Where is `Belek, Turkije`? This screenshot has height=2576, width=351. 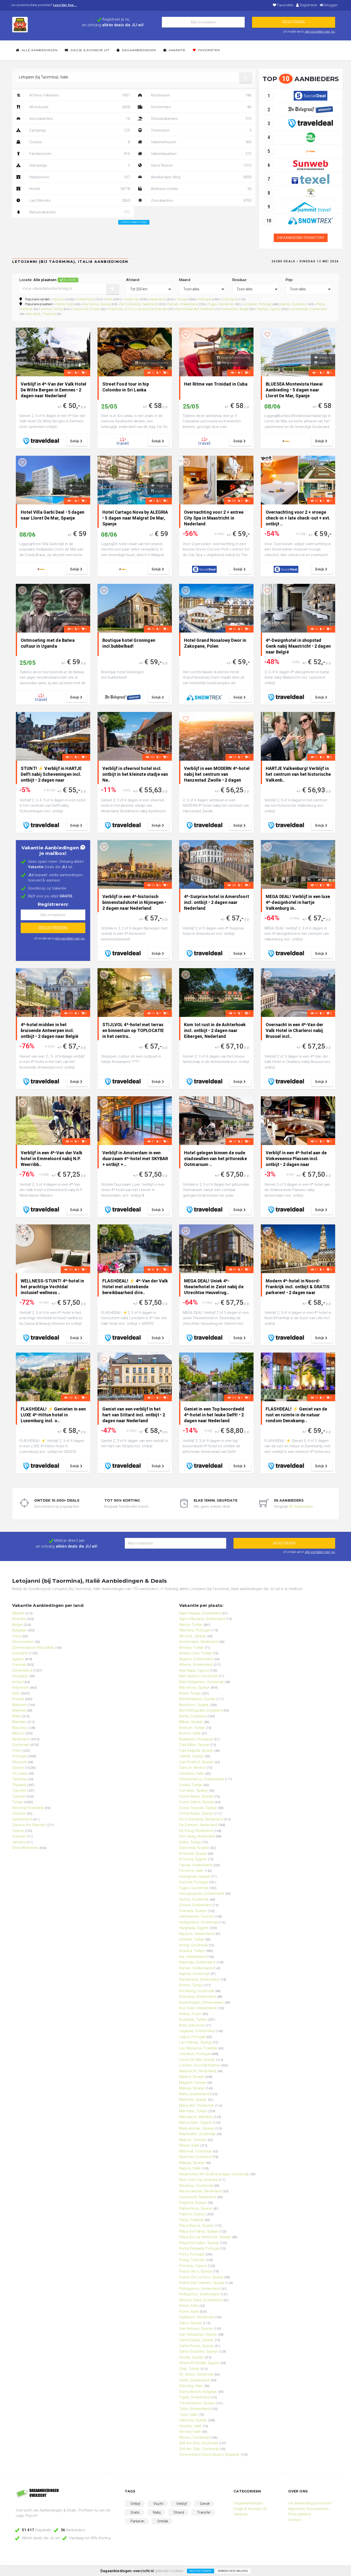
Belek, Turkije is located at coordinates (190, 1693).